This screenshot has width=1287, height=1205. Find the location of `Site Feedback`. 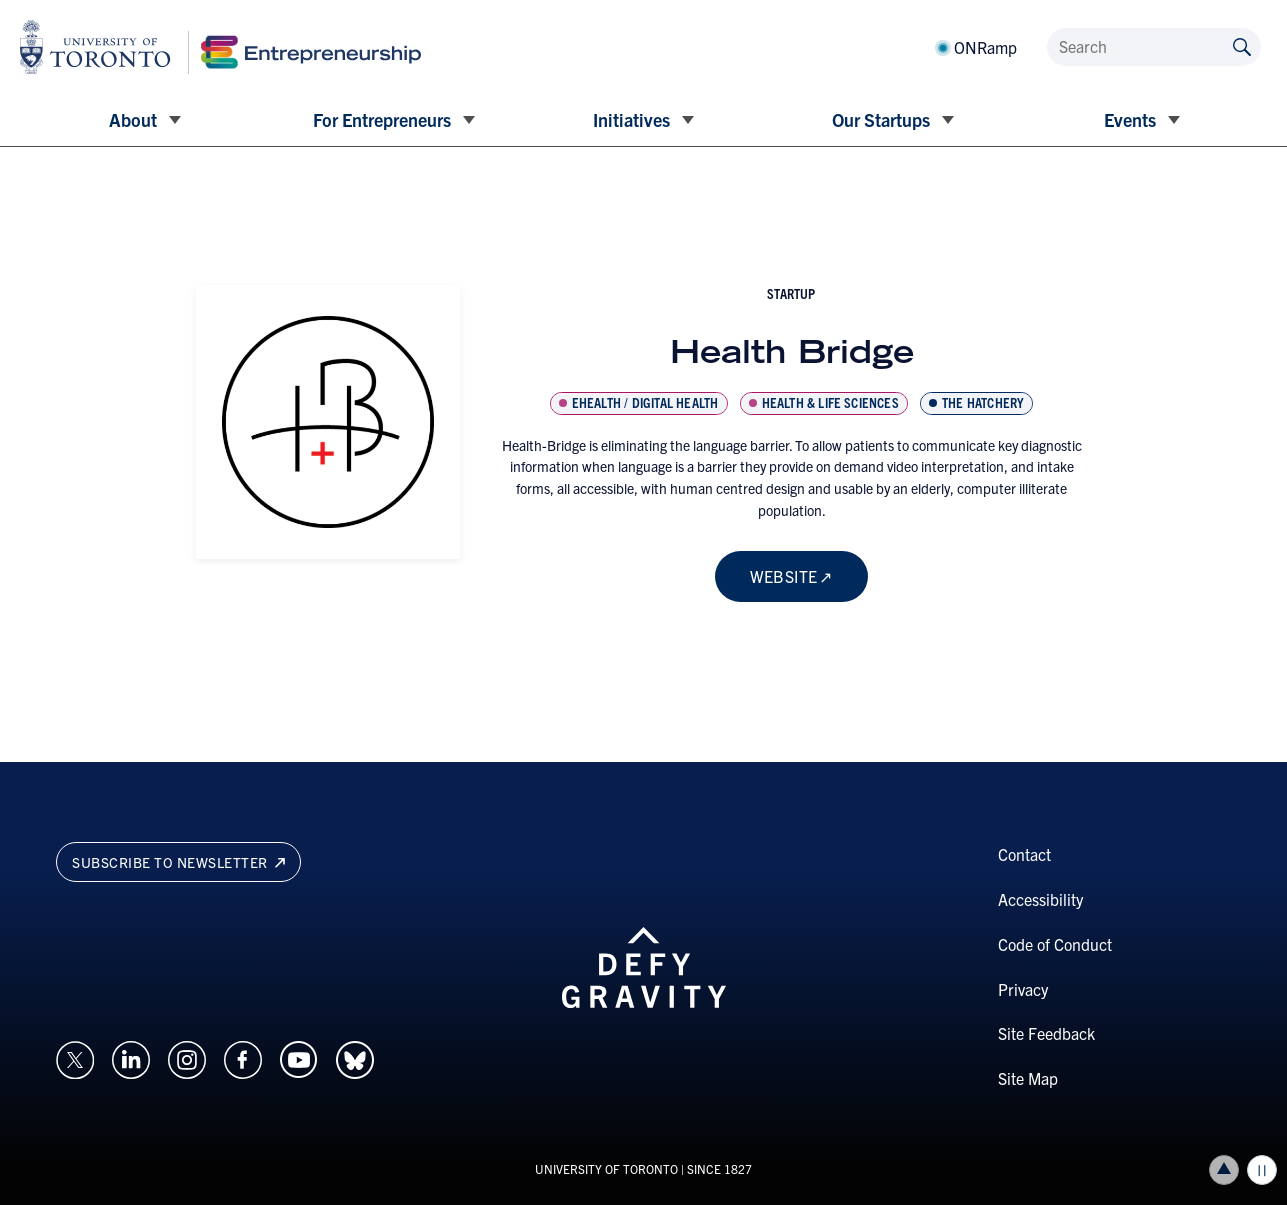

Site Feedback is located at coordinates (1046, 1033).